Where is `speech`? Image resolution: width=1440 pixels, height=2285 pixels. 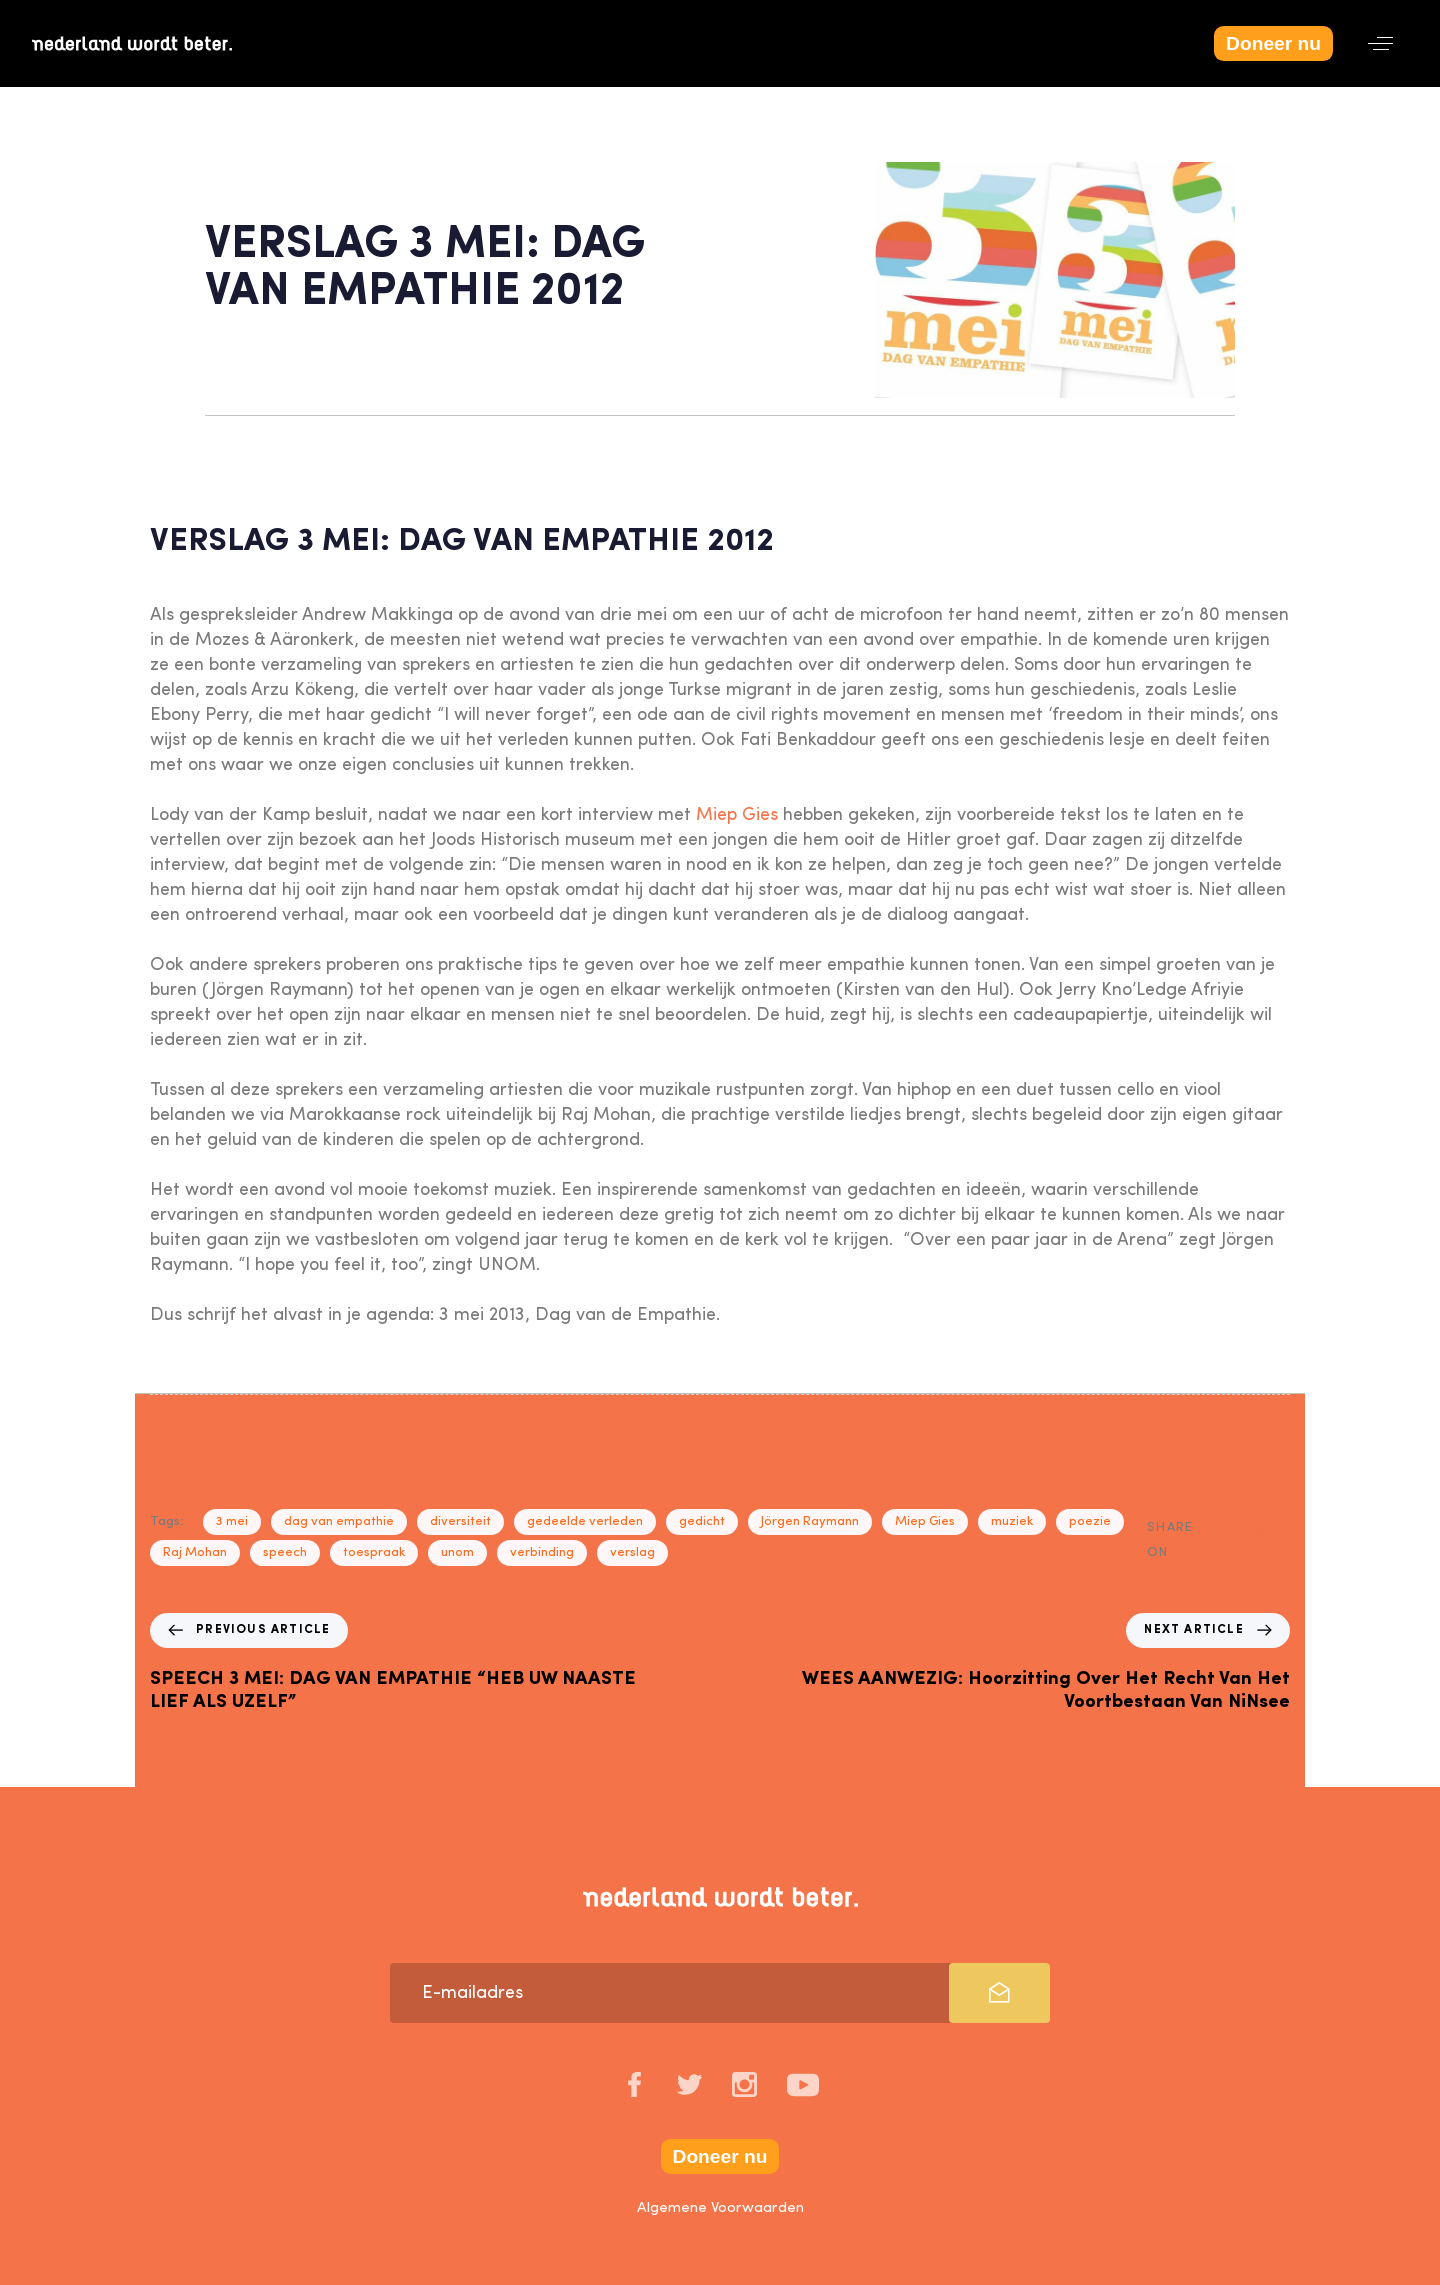
speech is located at coordinates (285, 1552).